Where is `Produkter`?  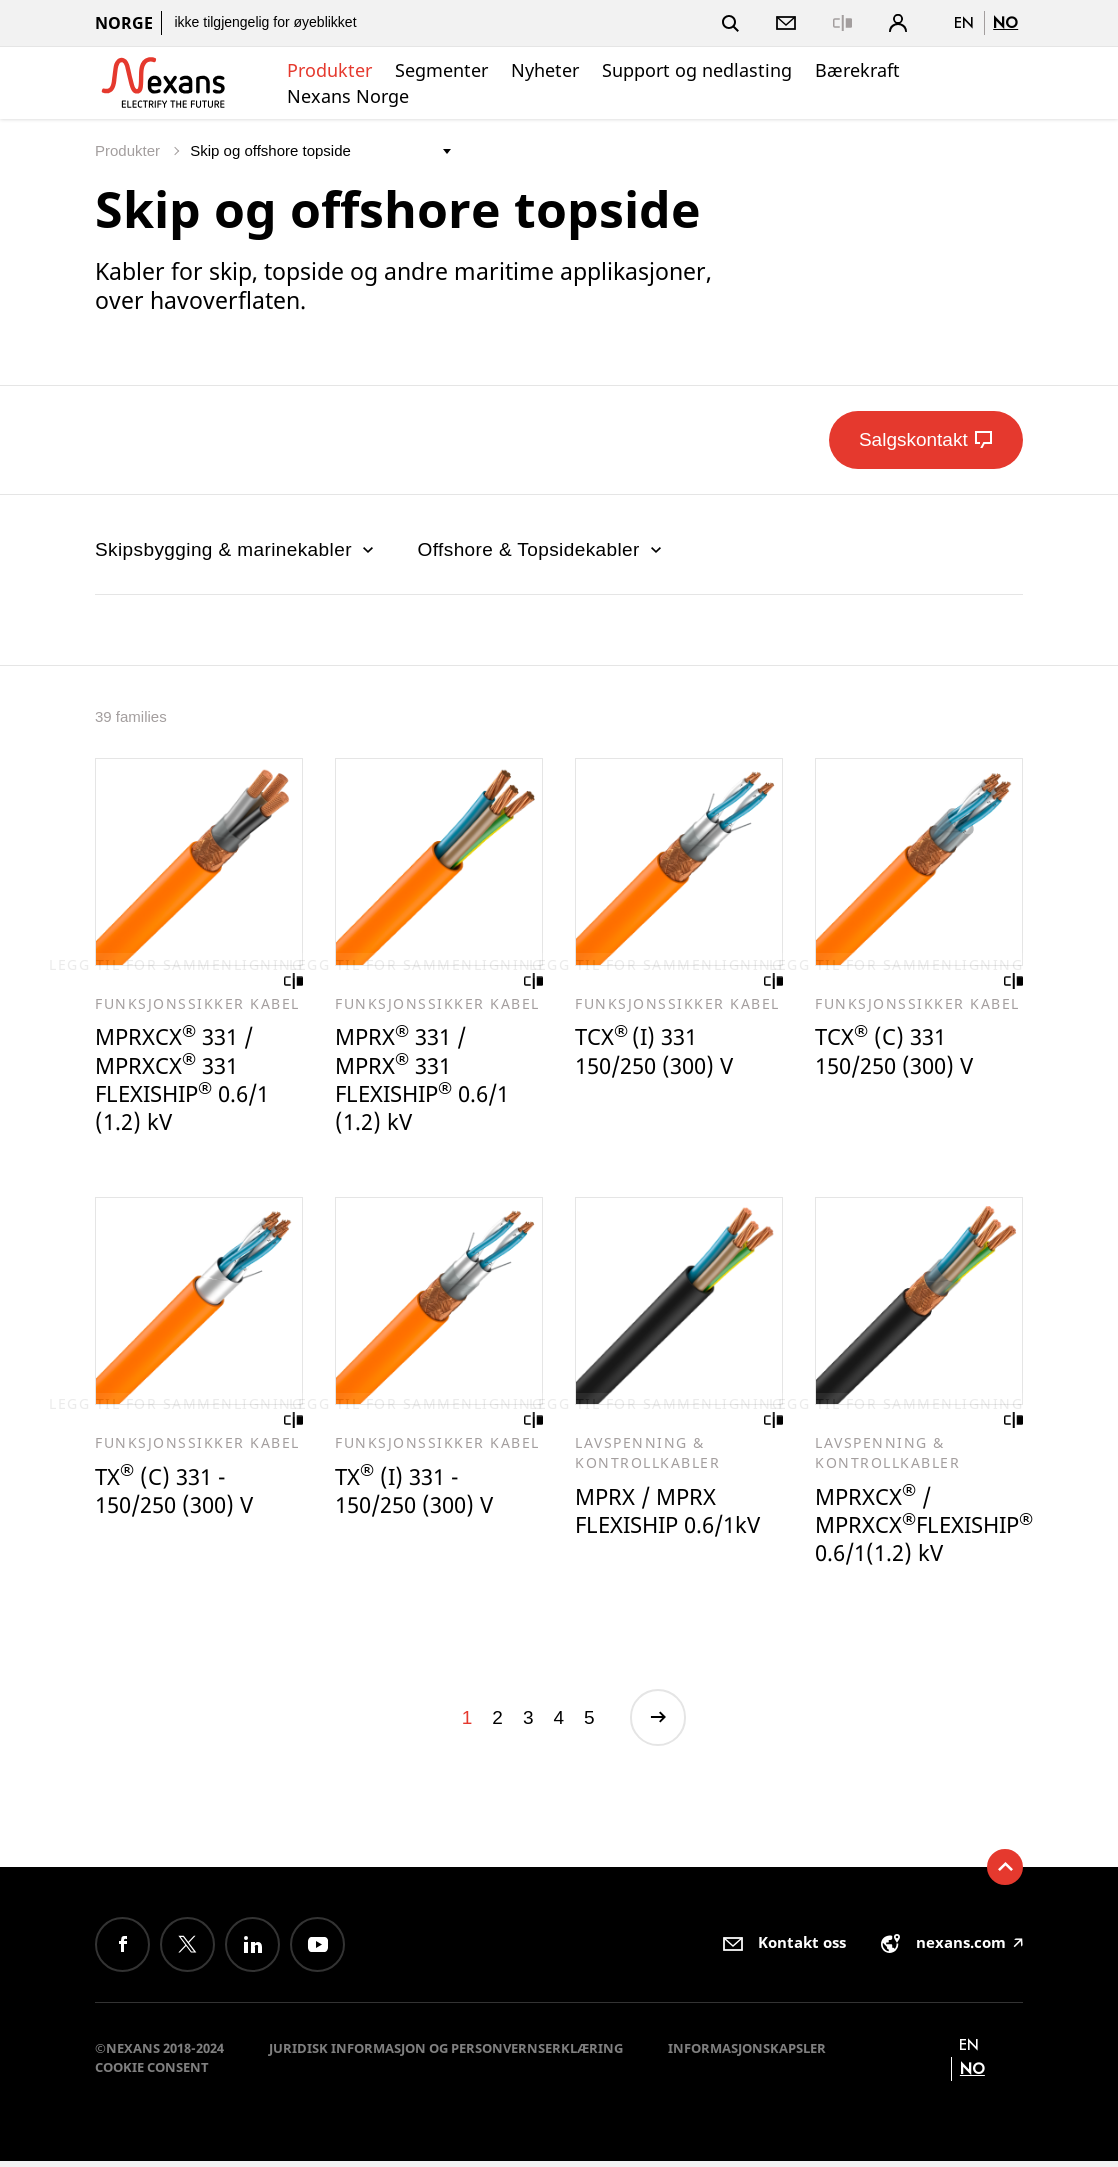 Produkter is located at coordinates (329, 70).